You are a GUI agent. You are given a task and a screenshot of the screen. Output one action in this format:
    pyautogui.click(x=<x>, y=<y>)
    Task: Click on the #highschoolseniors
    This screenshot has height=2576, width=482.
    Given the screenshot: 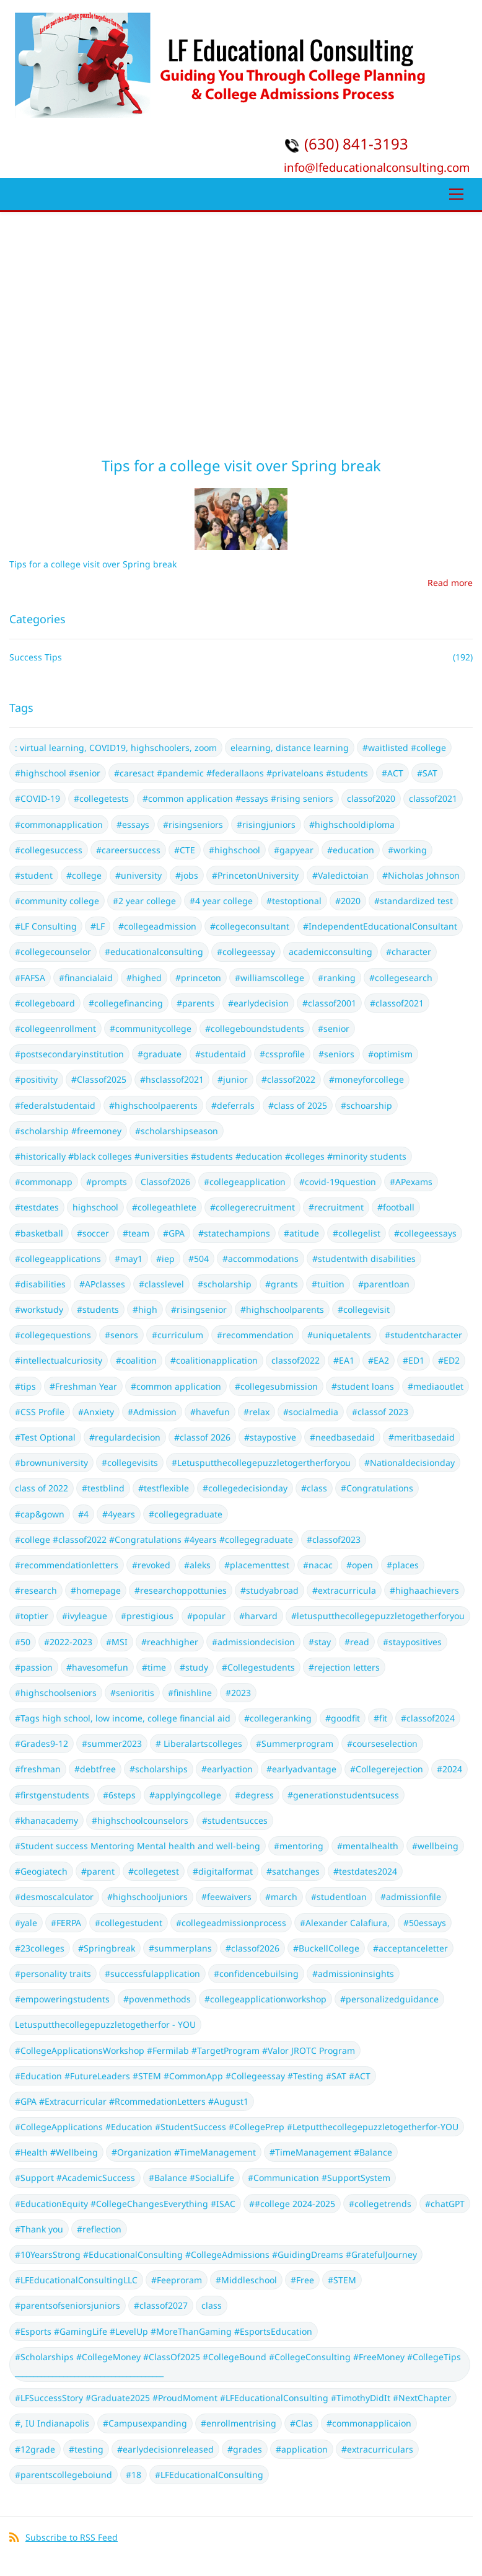 What is the action you would take?
    pyautogui.click(x=56, y=1693)
    